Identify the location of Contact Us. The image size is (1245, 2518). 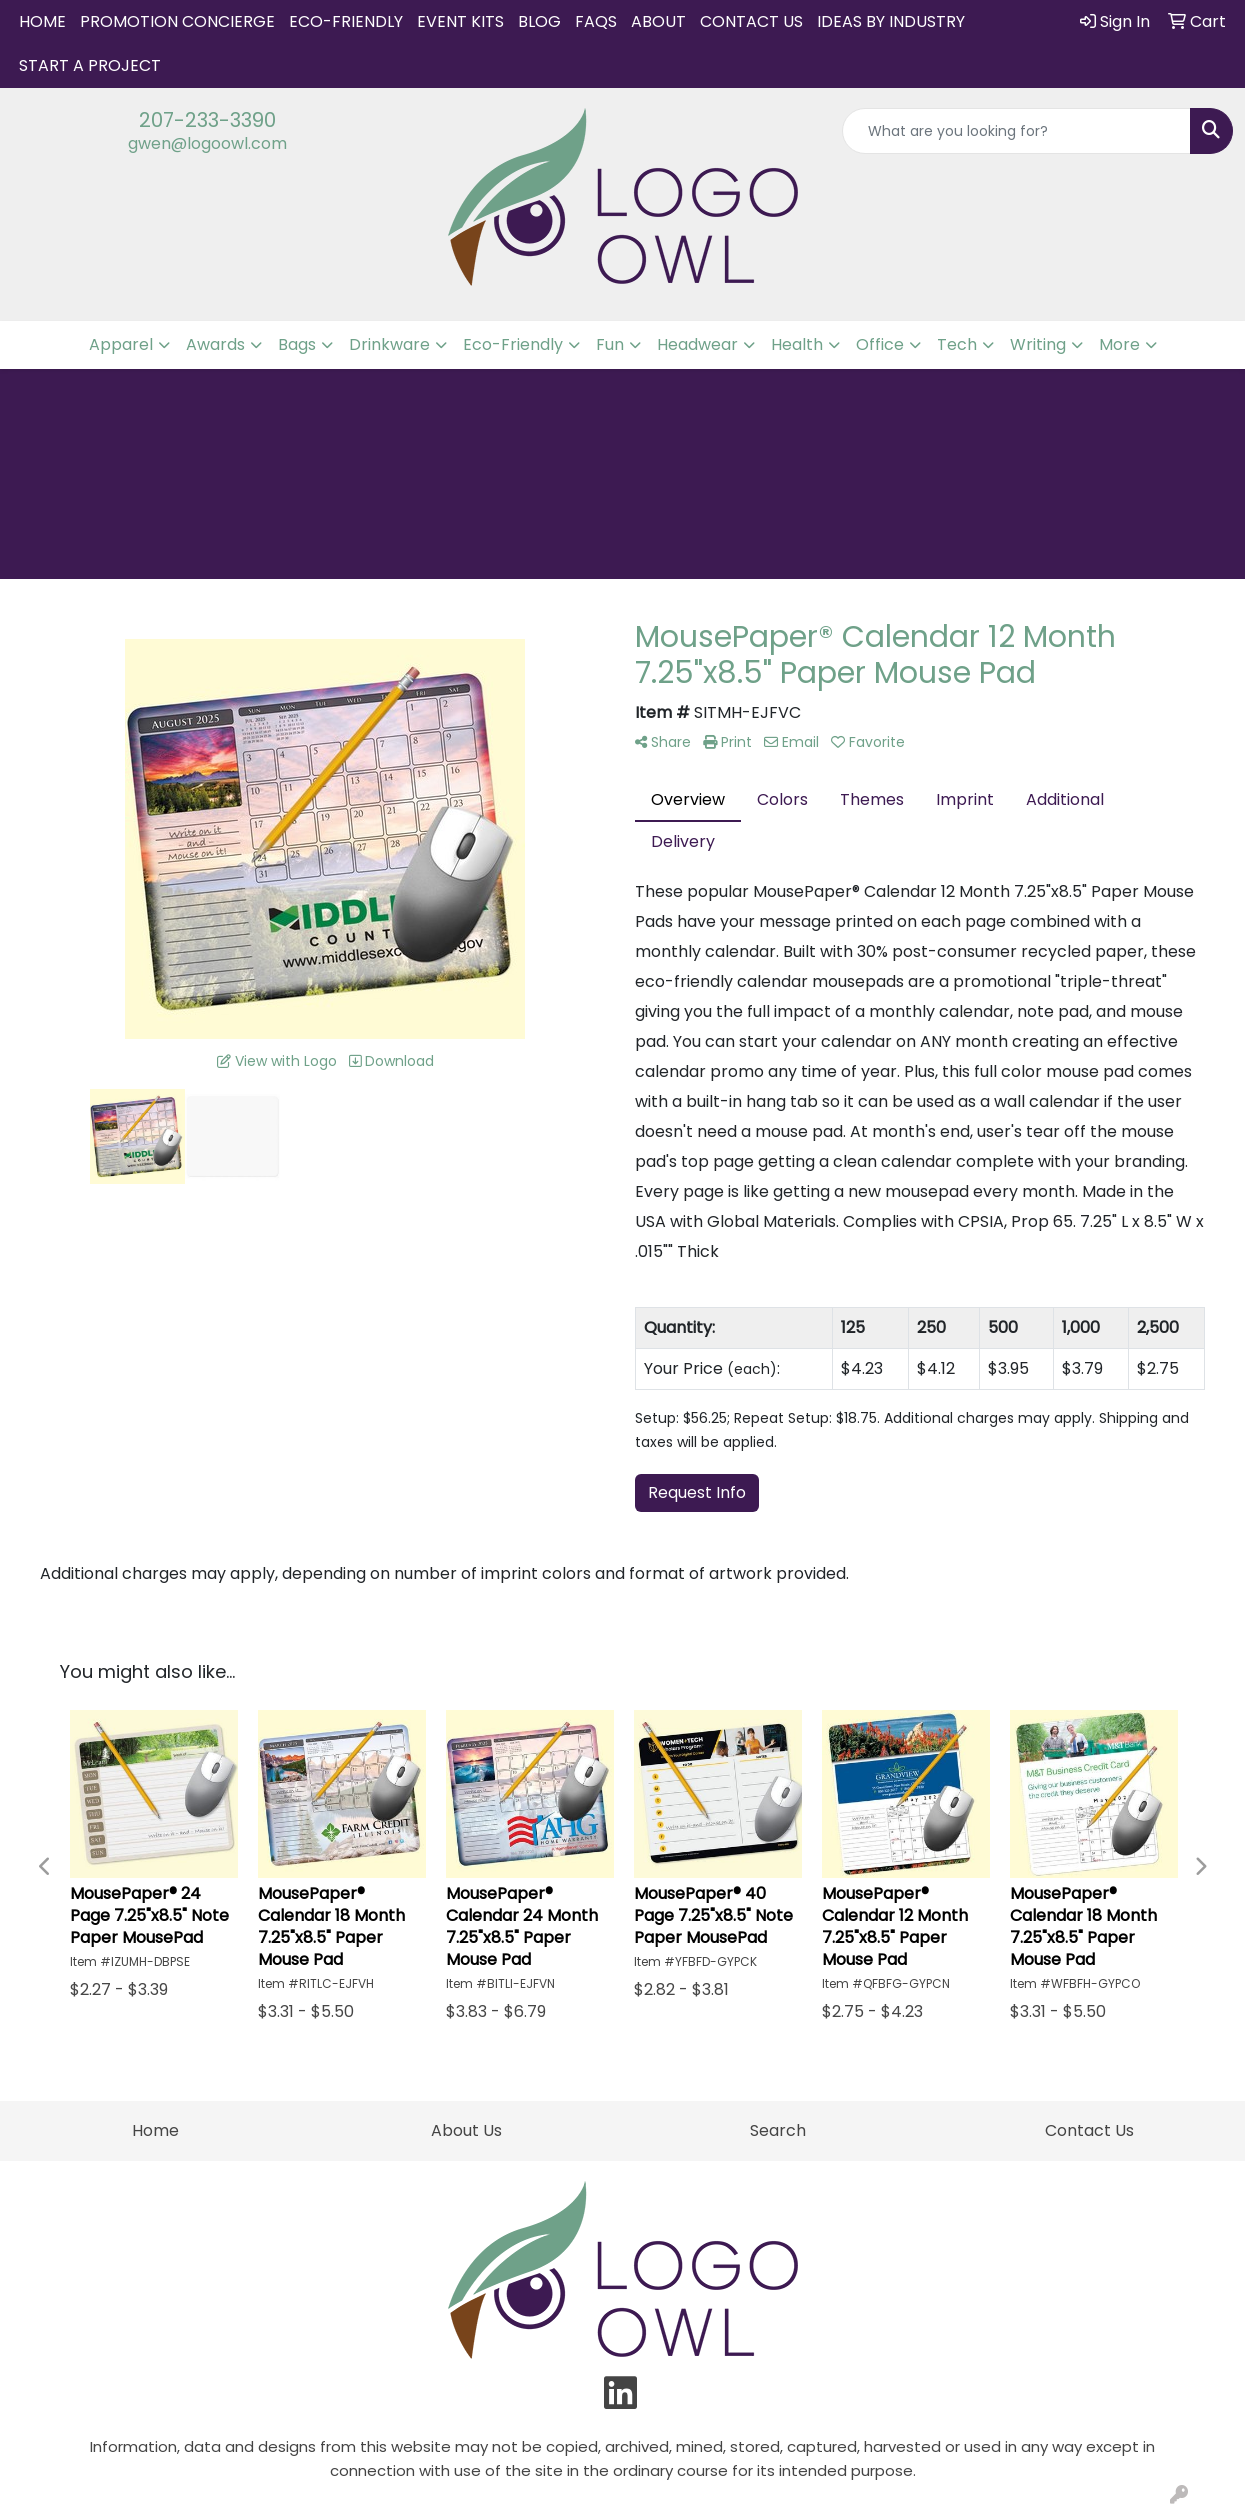
(751, 21).